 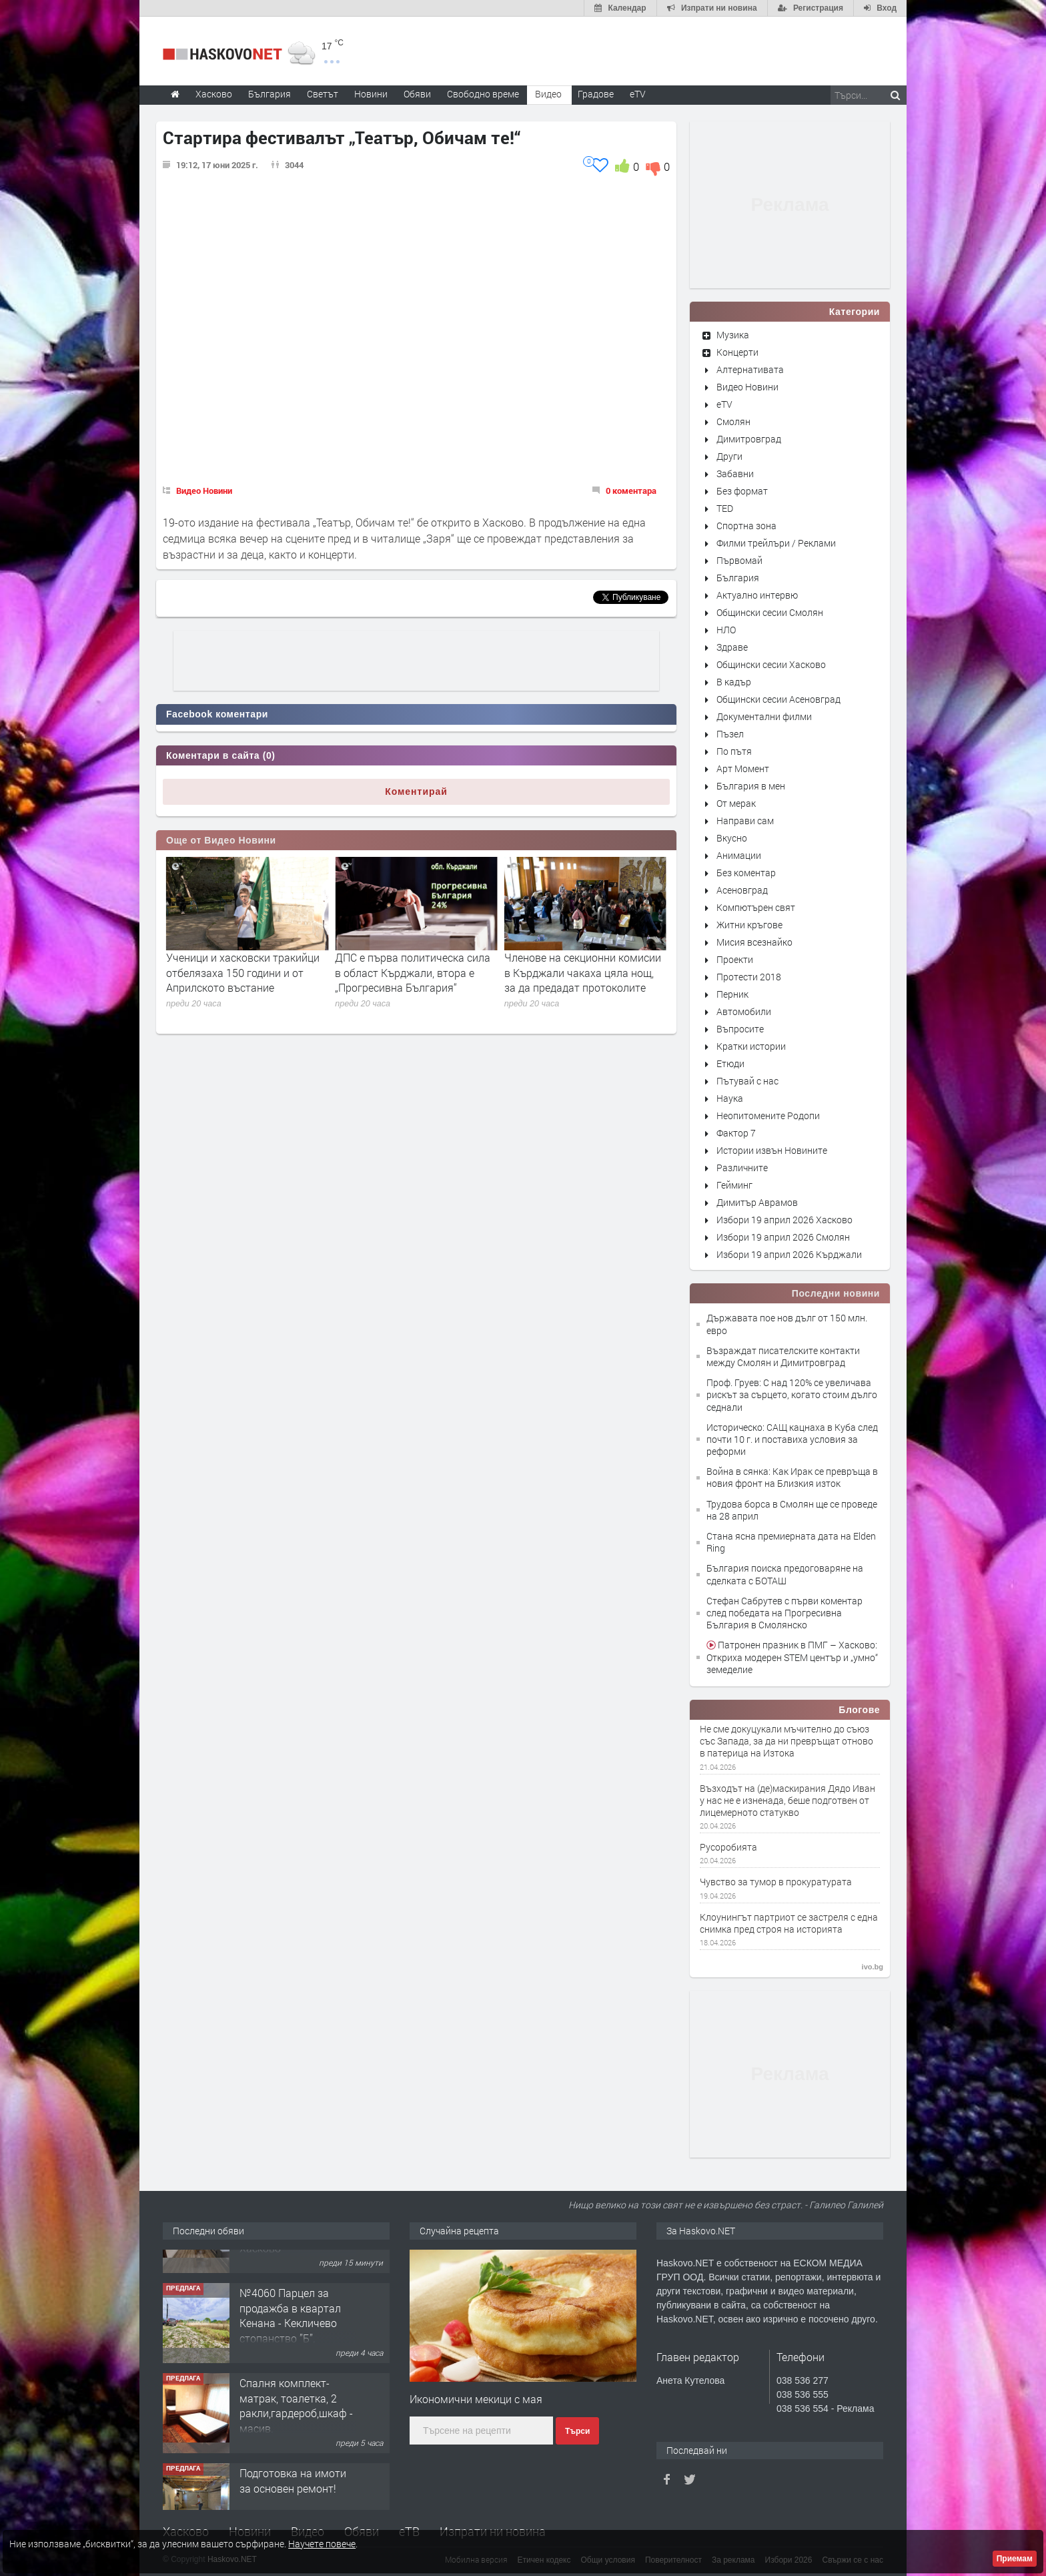 I want to click on Забавни, so click(x=735, y=473).